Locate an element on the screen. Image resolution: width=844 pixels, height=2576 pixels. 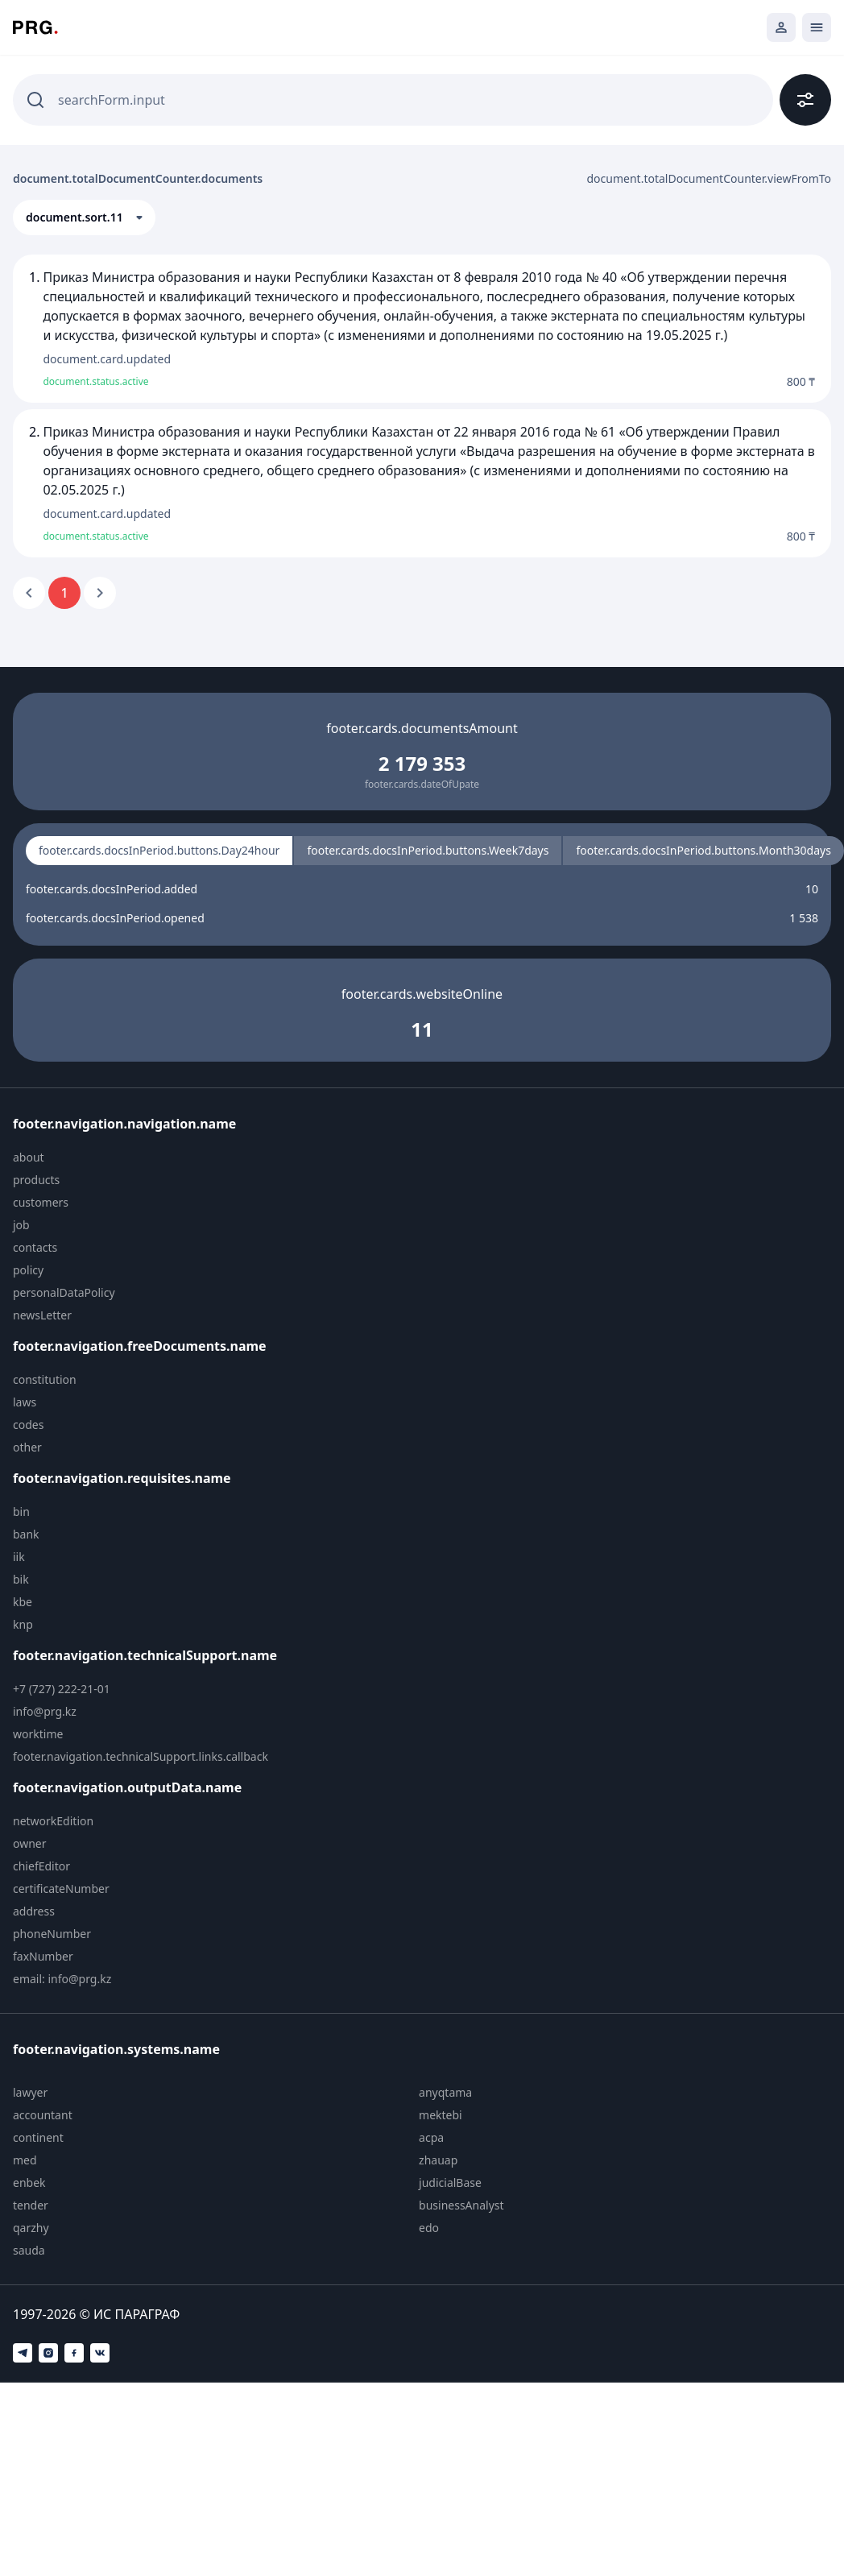
[Открыть мобильное меню] is located at coordinates (816, 27).